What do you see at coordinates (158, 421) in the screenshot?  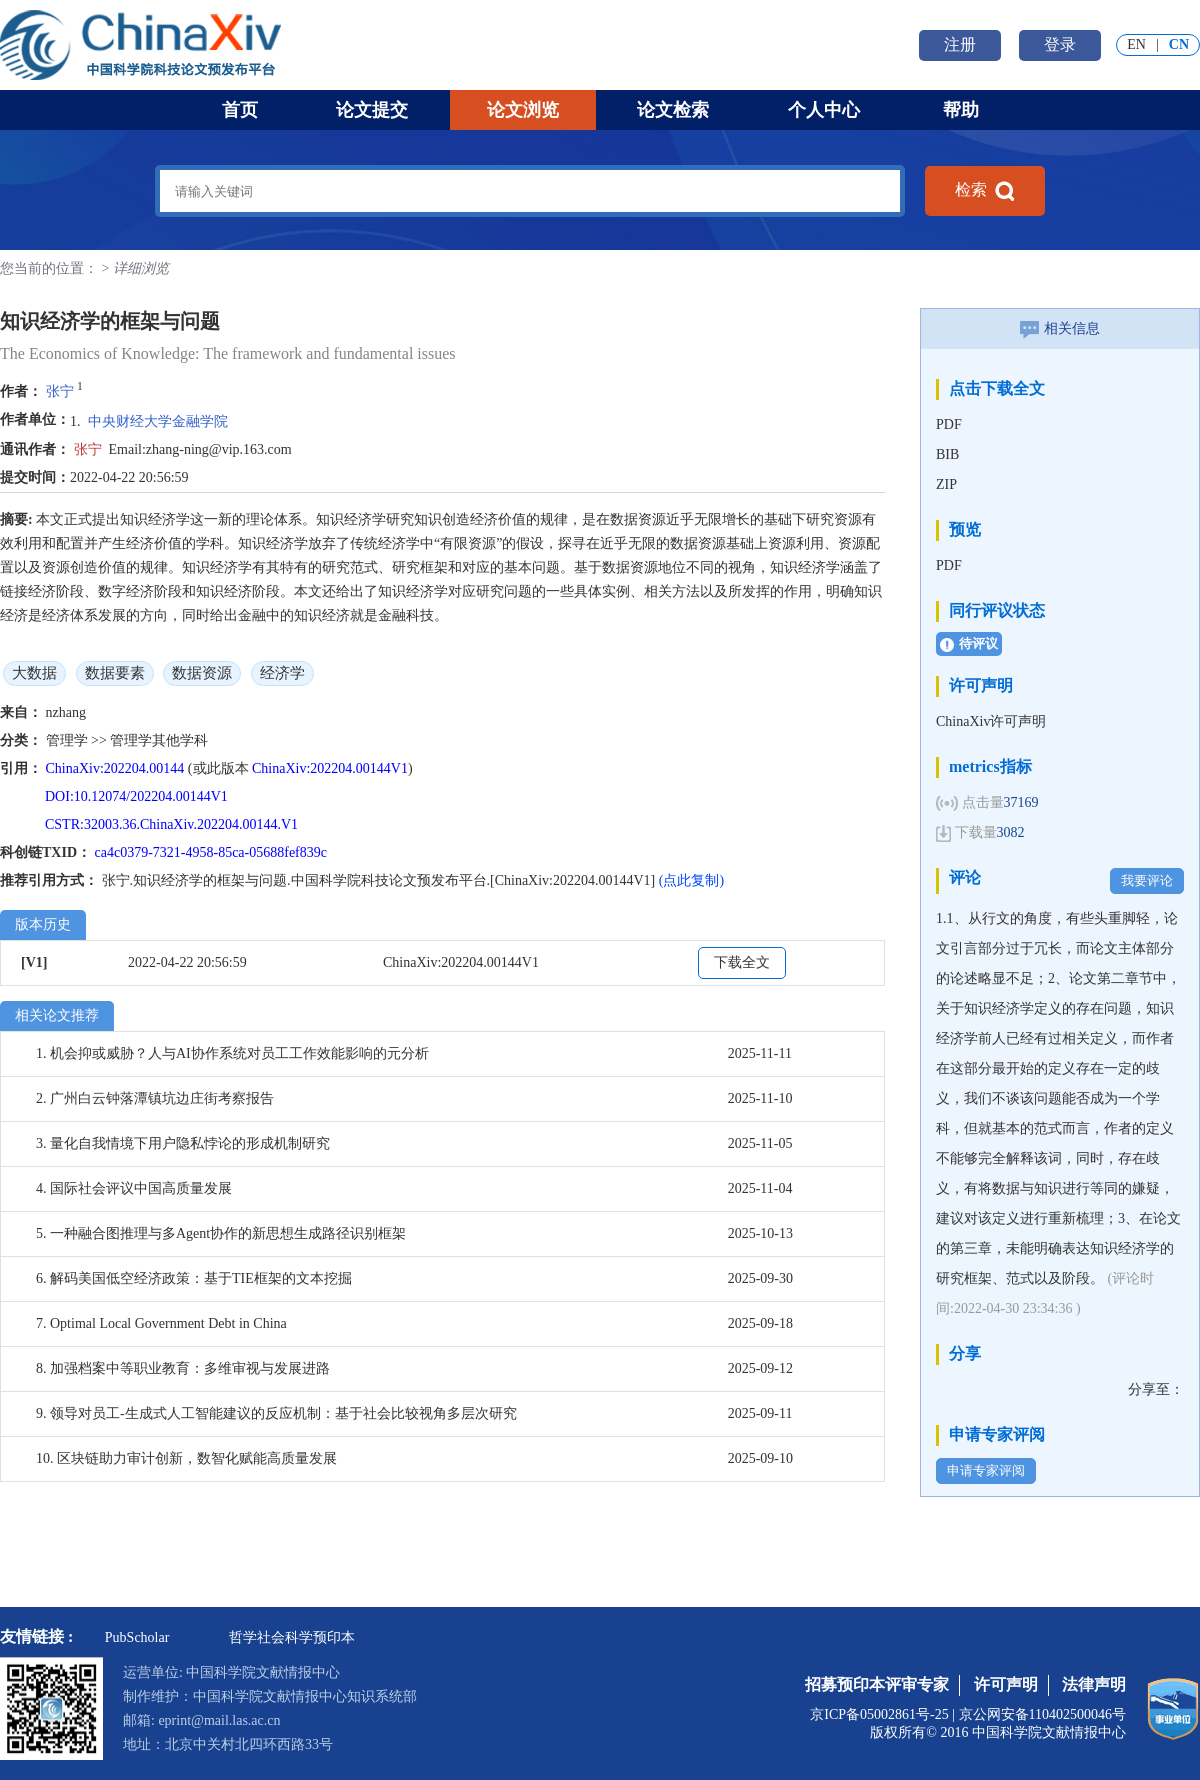 I see `中央财经大学金融学院` at bounding box center [158, 421].